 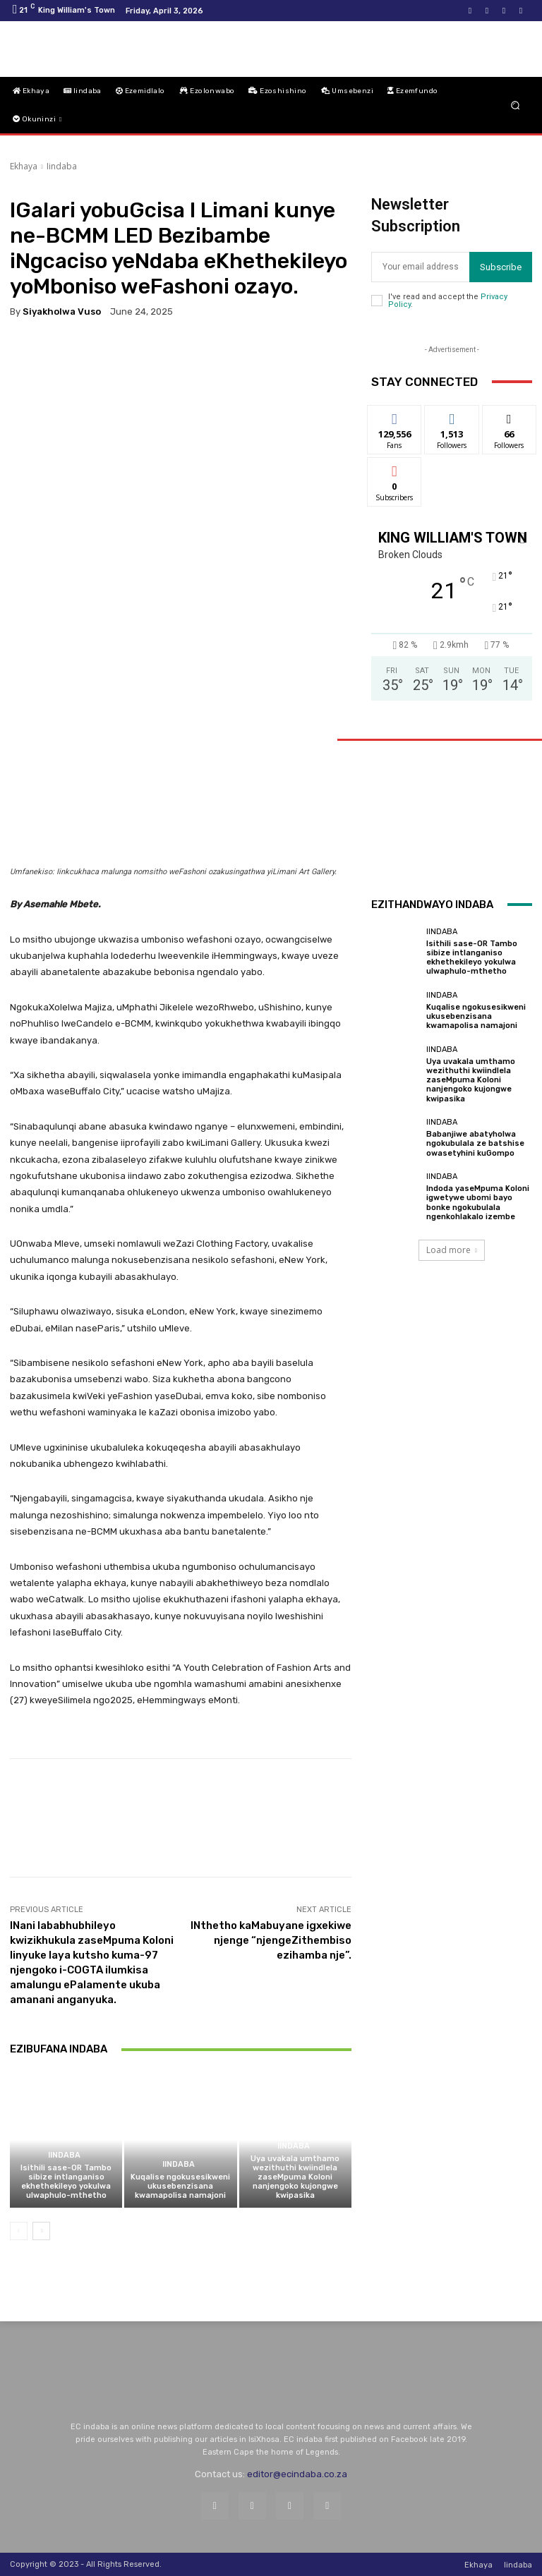 I want to click on Load more, so click(x=451, y=1250).